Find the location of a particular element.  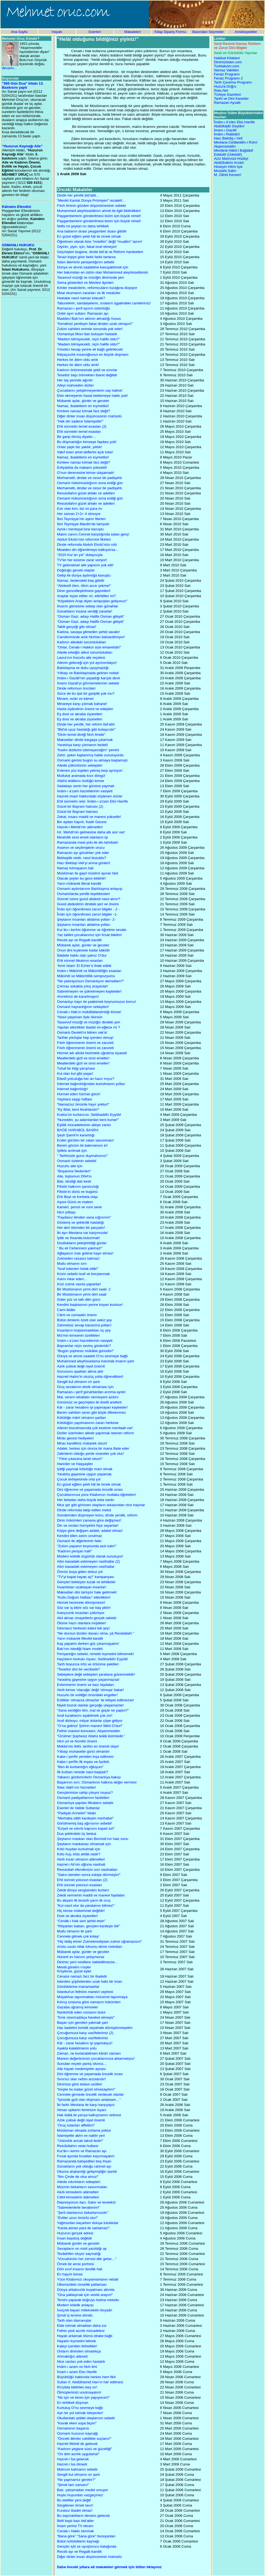

Batı, çatışmadan medet umuyor is located at coordinates (82, 2490).